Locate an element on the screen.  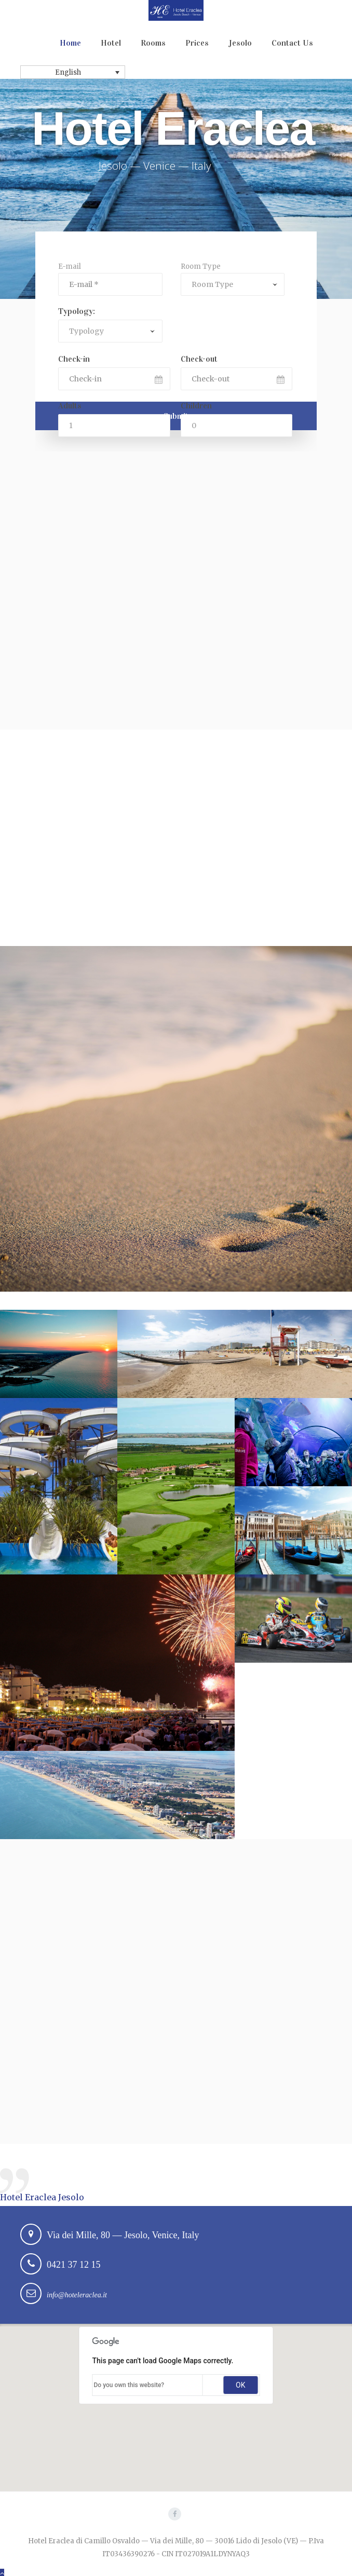
Rooms is located at coordinates (153, 43).